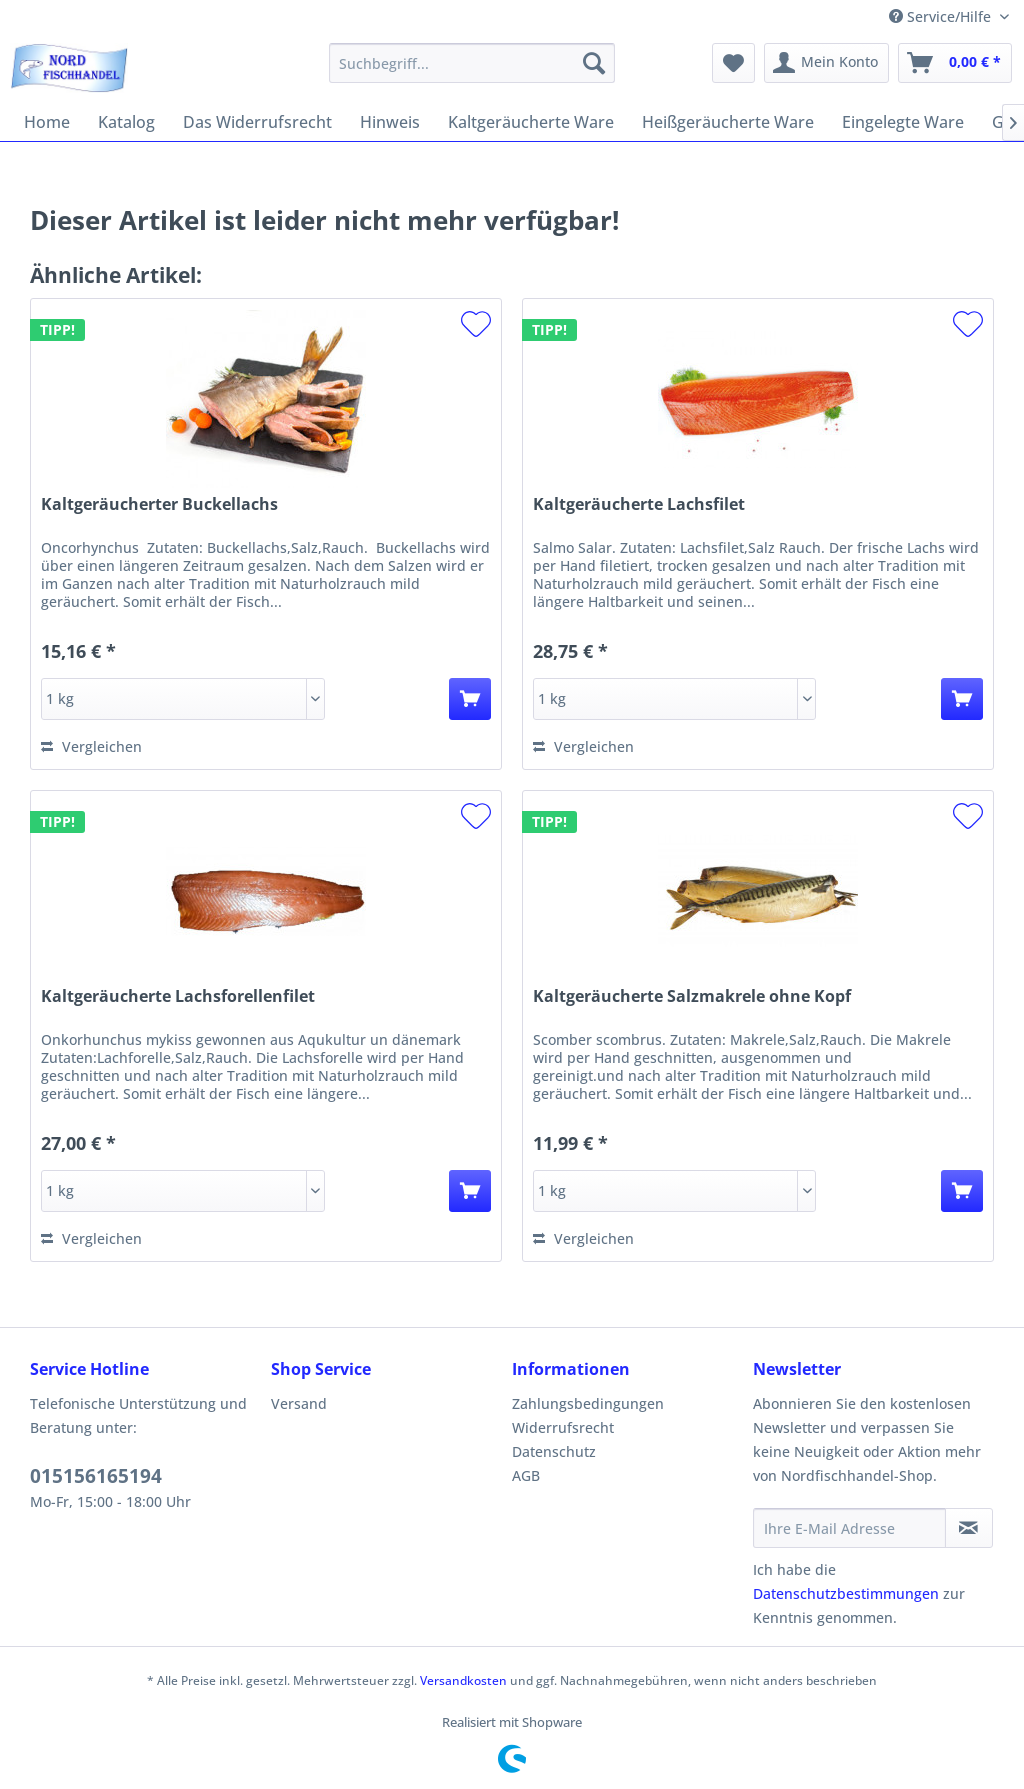  What do you see at coordinates (472, 63) in the screenshot?
I see `[menuitem]` at bounding box center [472, 63].